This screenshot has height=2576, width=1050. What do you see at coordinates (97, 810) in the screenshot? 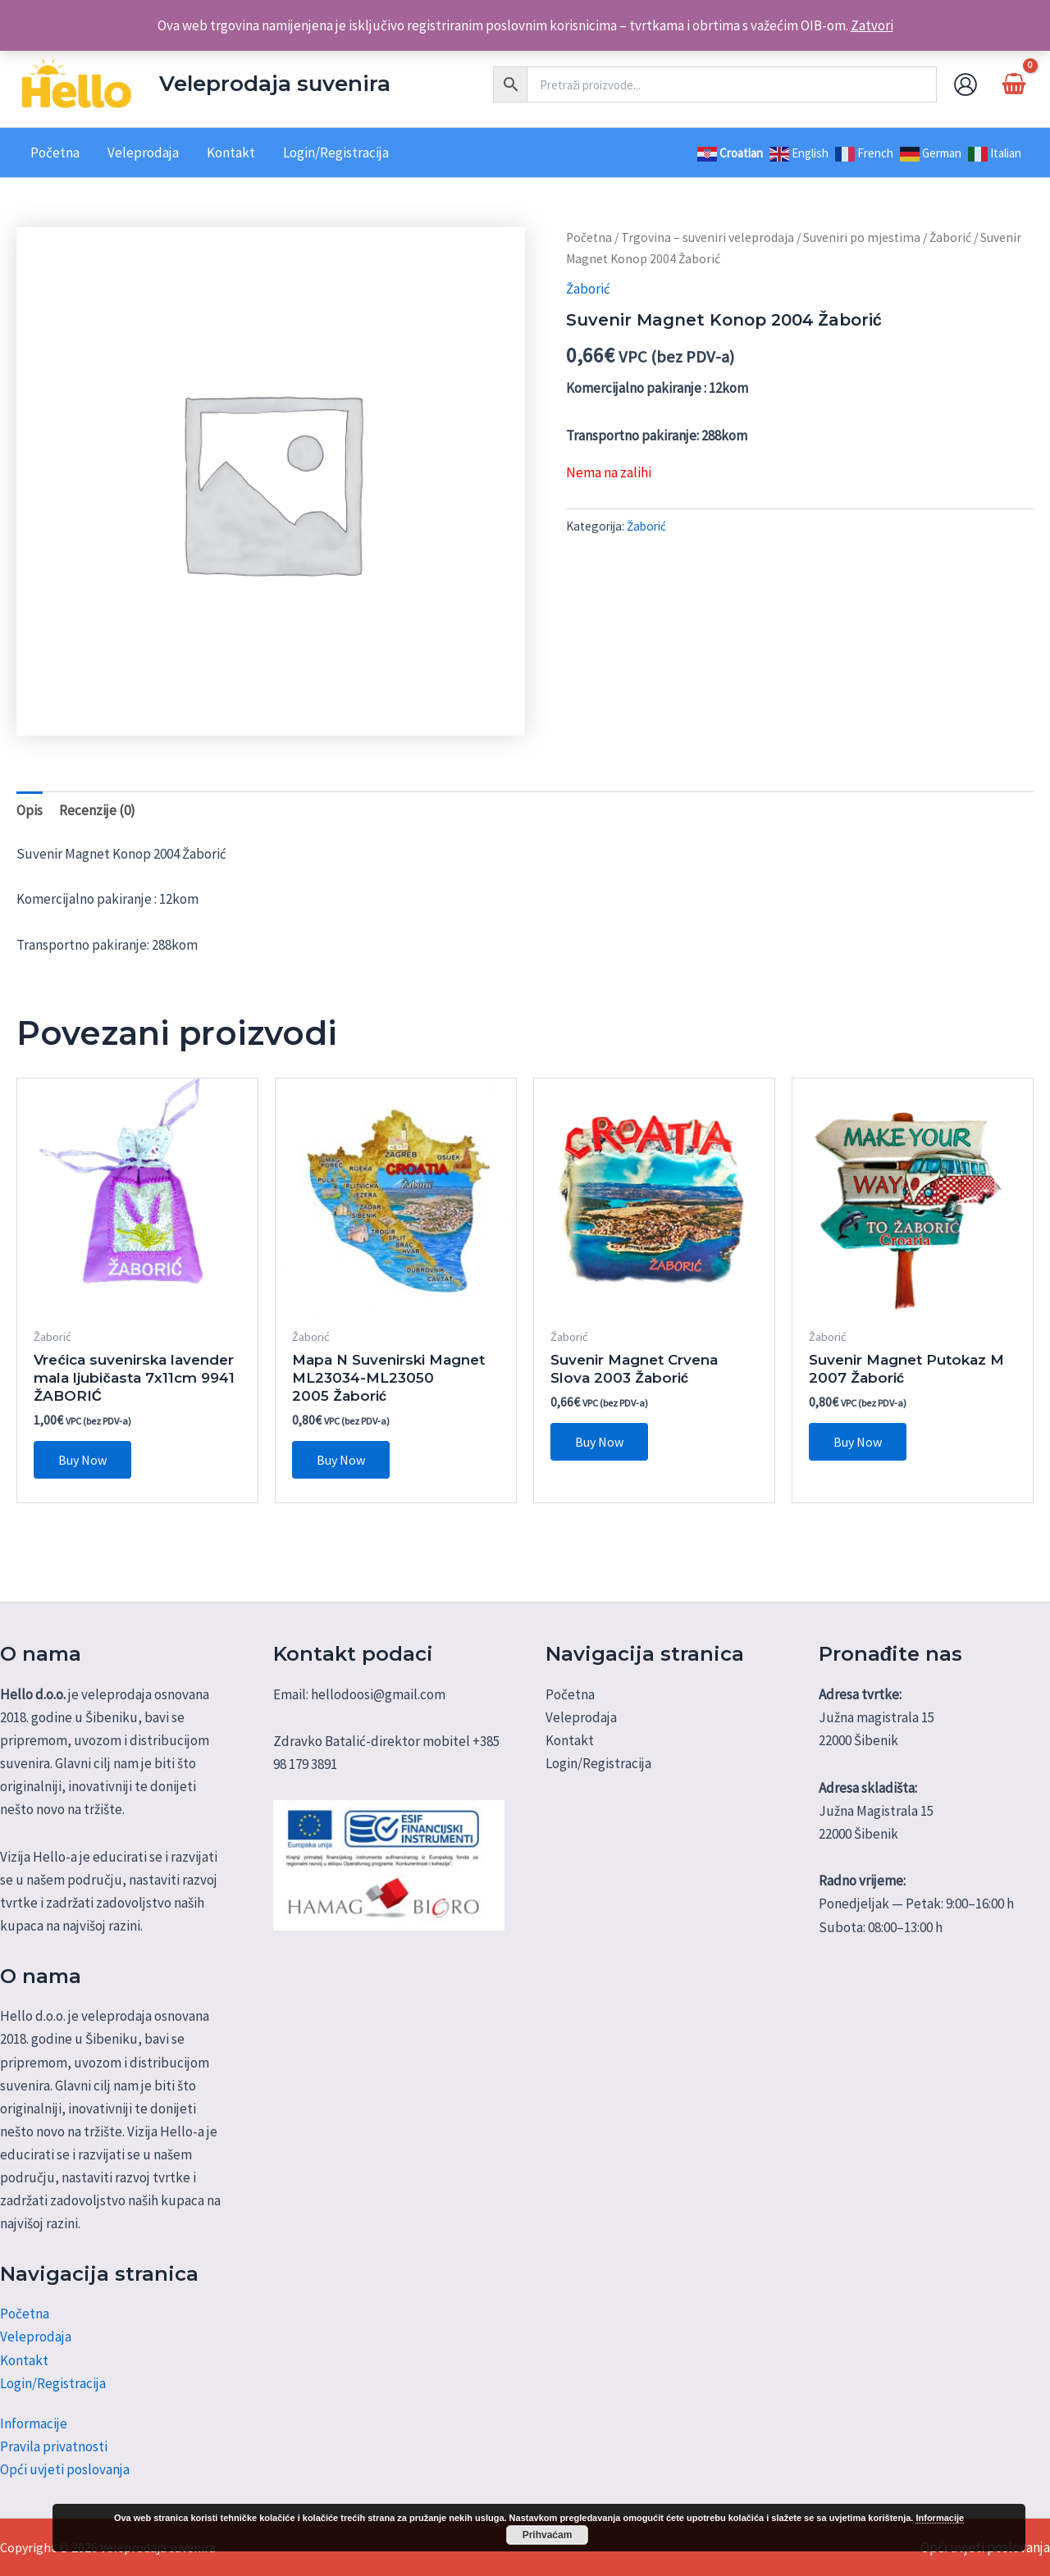
I see `Recenzije (0) [tab]` at bounding box center [97, 810].